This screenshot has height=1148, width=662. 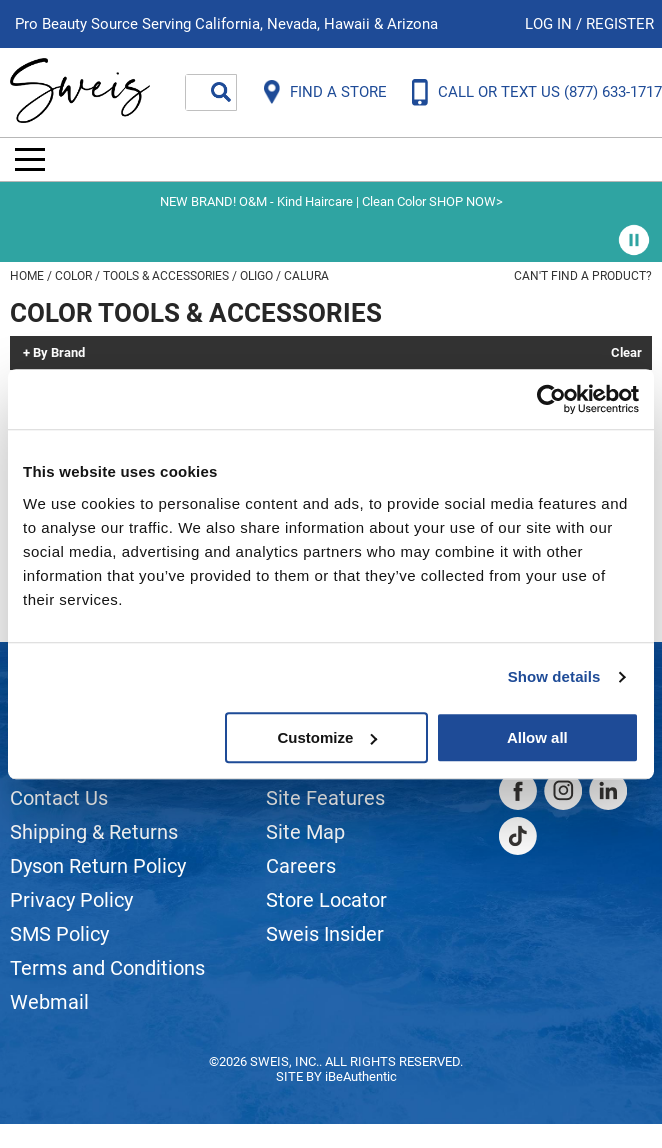 What do you see at coordinates (325, 934) in the screenshot?
I see `Sweis Insider` at bounding box center [325, 934].